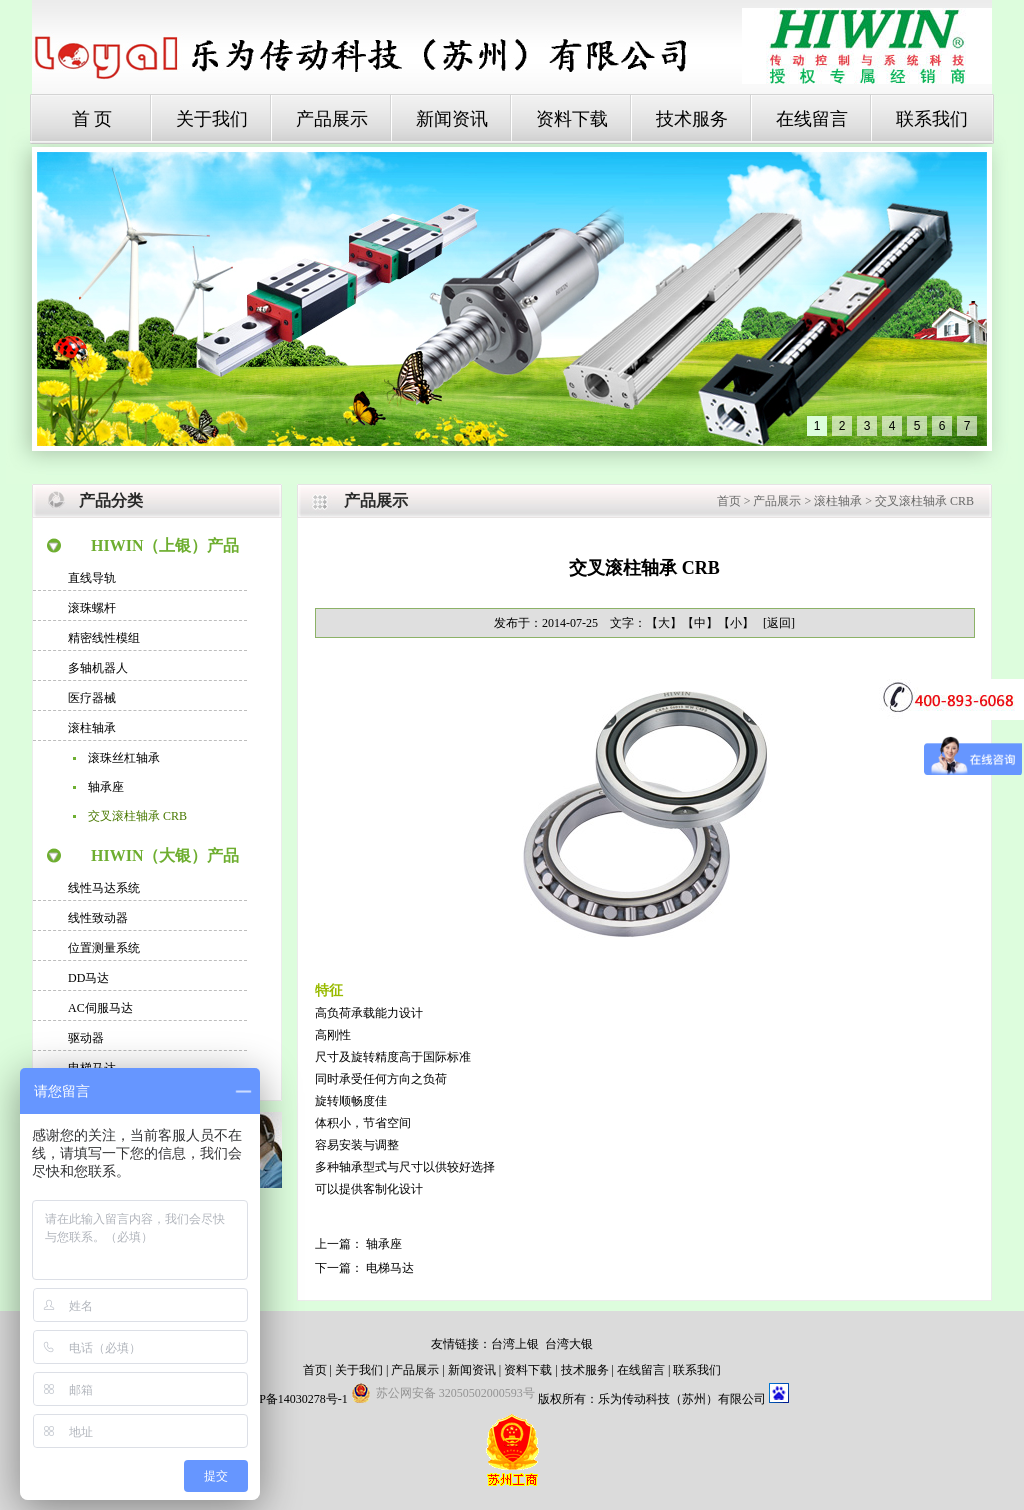 Image resolution: width=1024 pixels, height=1510 pixels. What do you see at coordinates (165, 545) in the screenshot?
I see `HIWIN（上银）产品` at bounding box center [165, 545].